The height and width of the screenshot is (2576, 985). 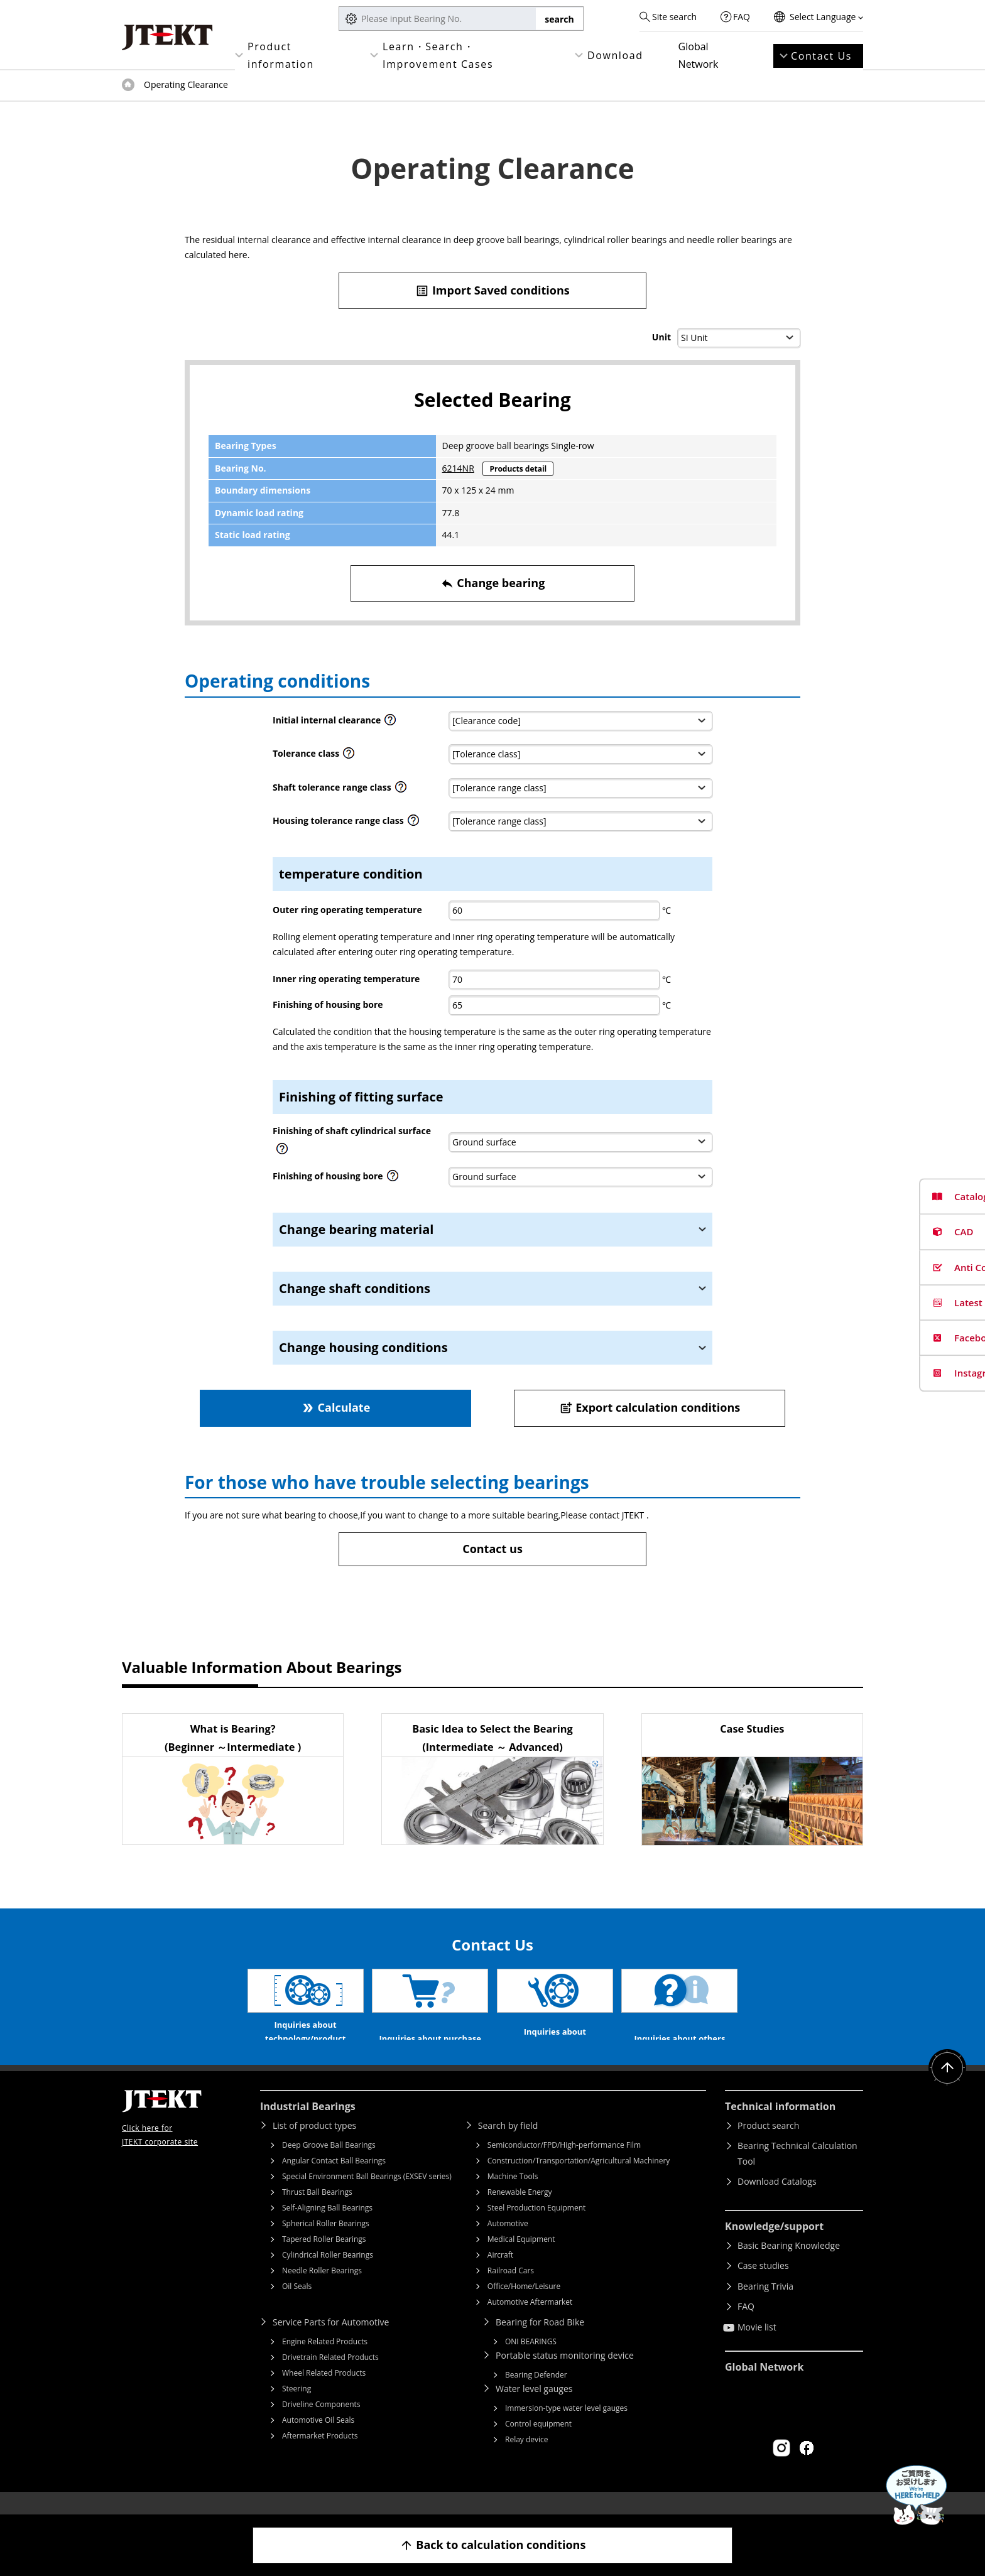 I want to click on Contact Us, so click(x=821, y=56).